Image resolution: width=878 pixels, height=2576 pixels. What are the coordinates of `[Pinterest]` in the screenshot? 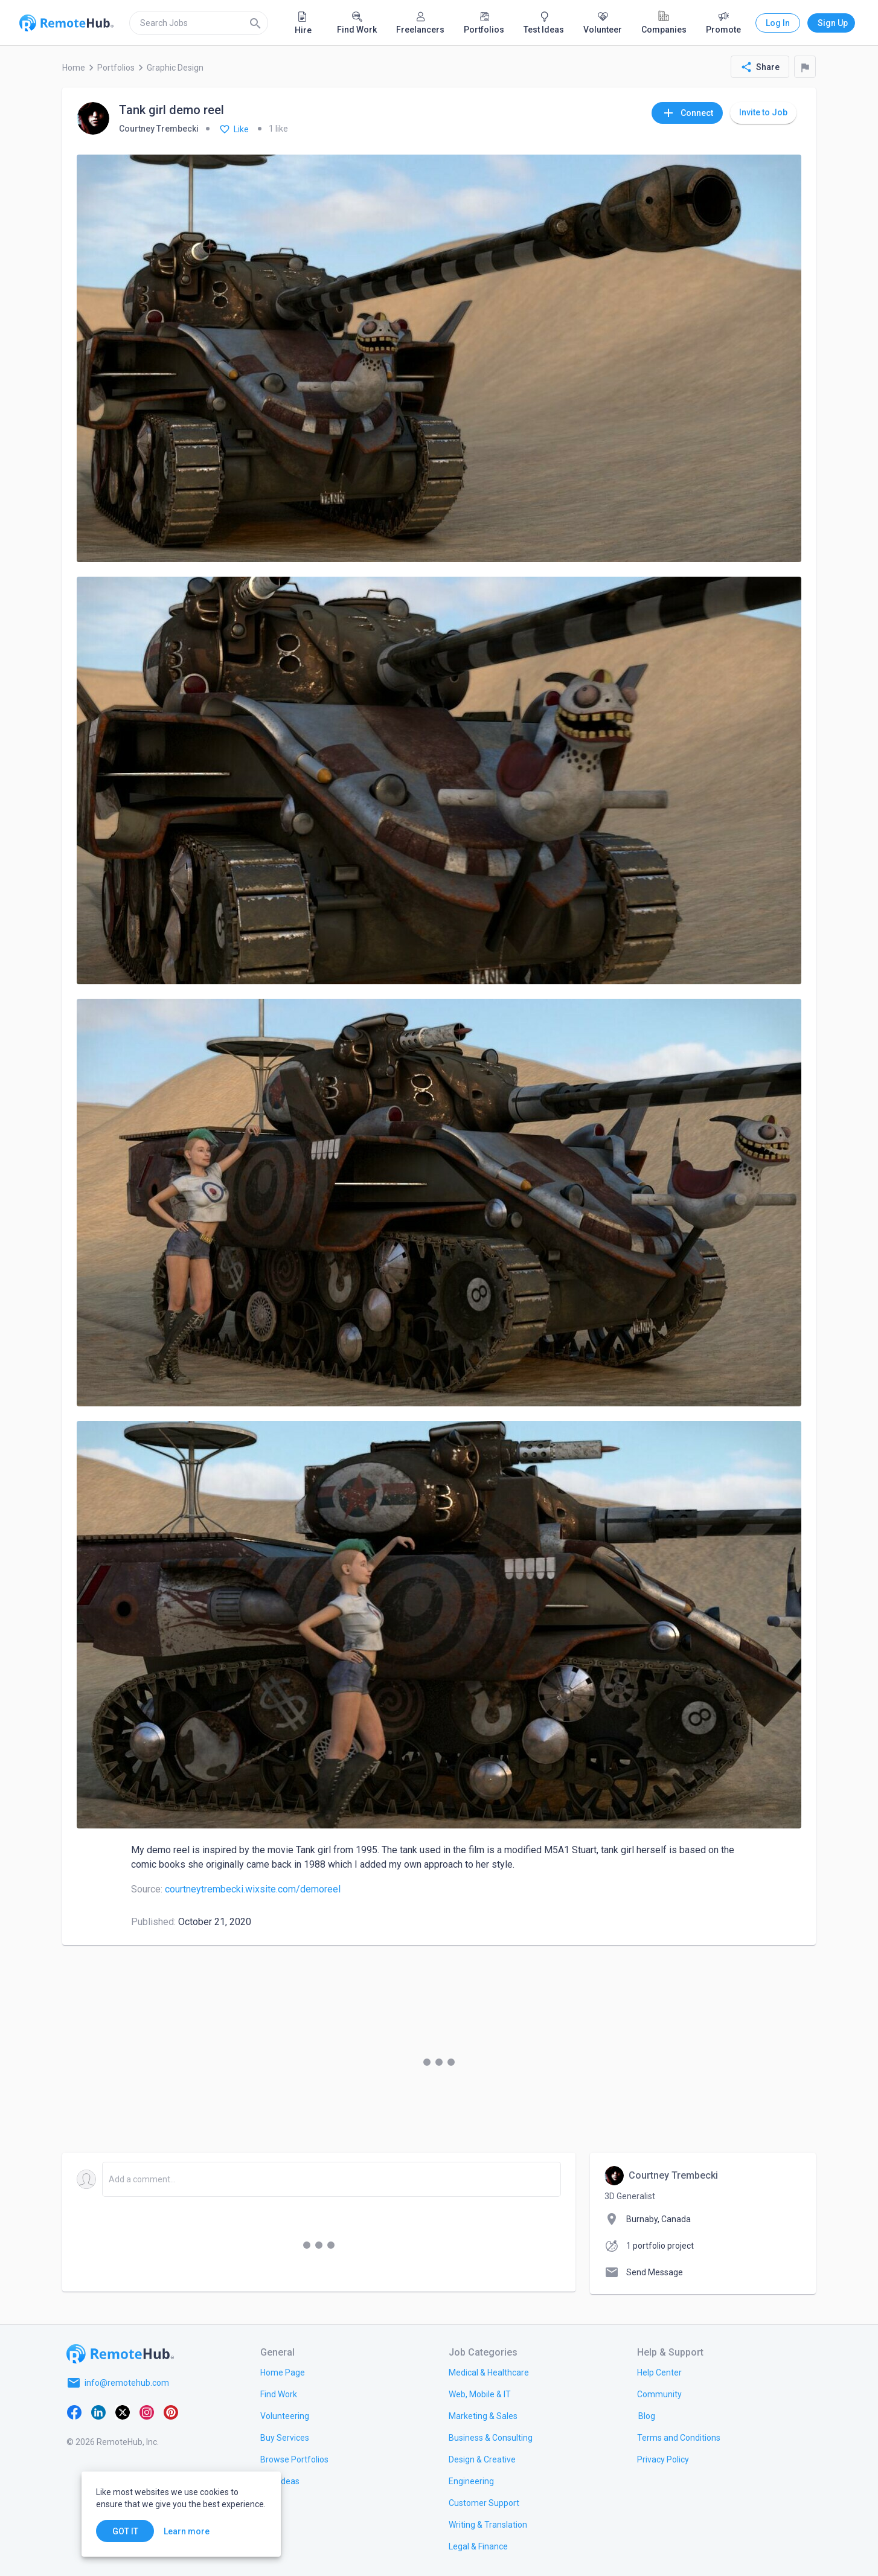 It's located at (171, 2412).